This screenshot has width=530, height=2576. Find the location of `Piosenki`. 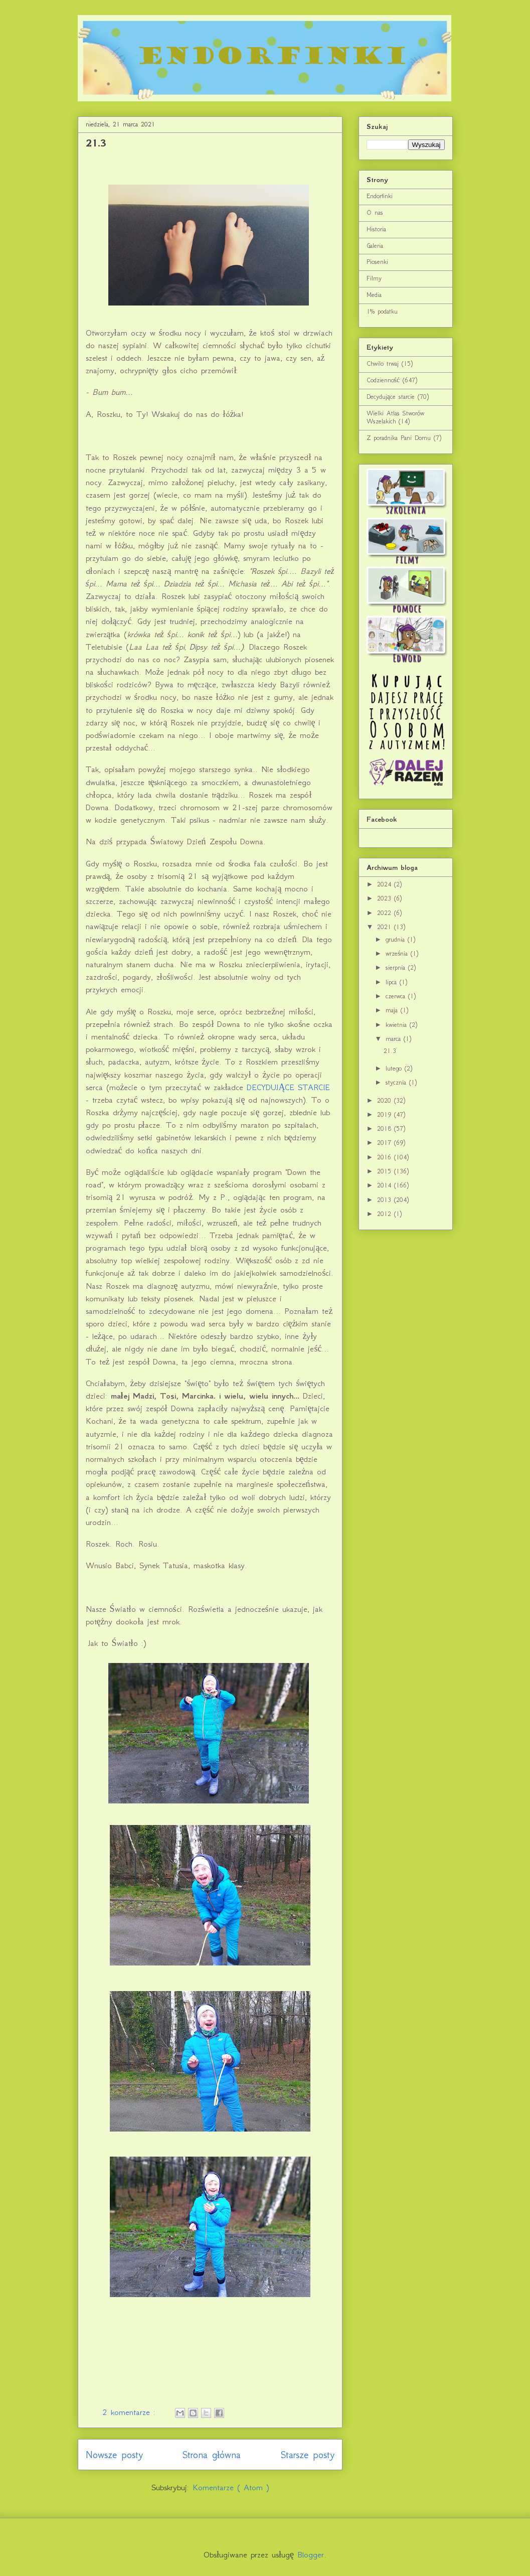

Piosenki is located at coordinates (377, 261).